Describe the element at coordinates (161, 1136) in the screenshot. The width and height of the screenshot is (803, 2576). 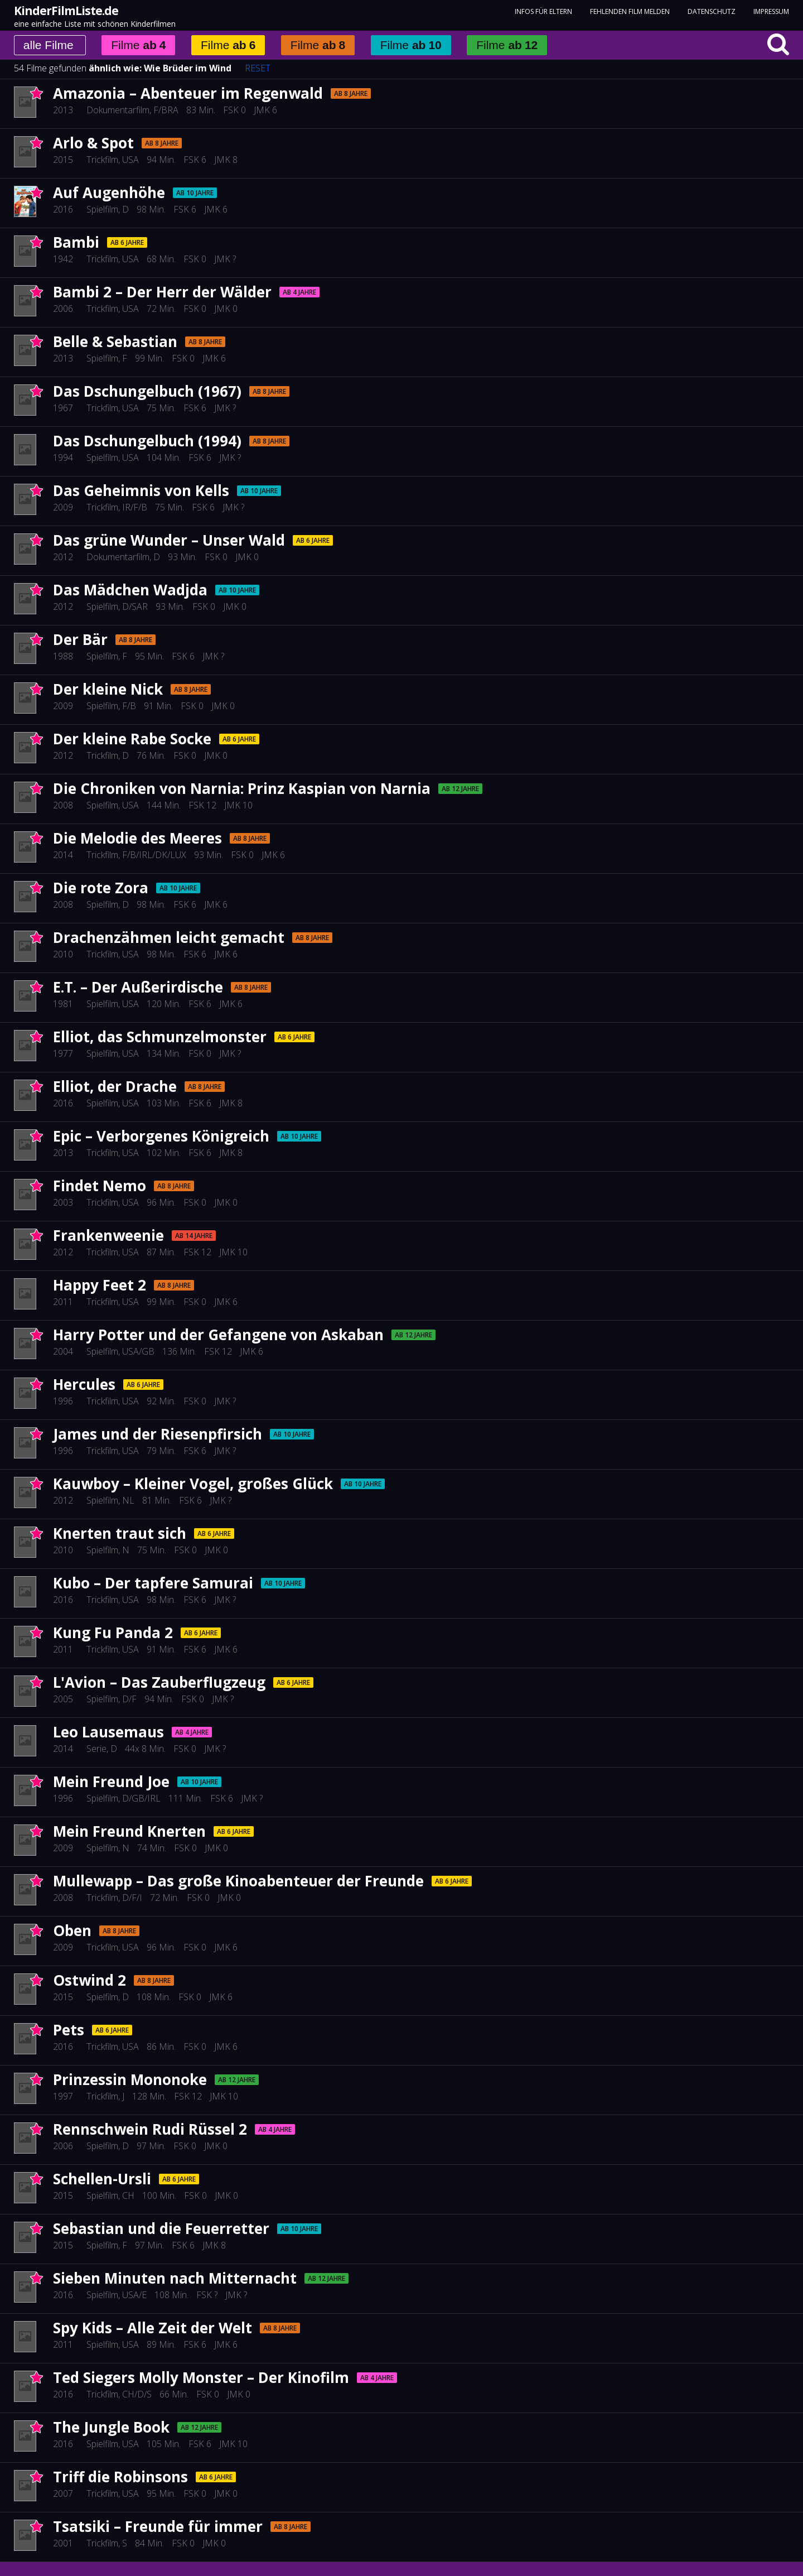
I see `Epic – Verborgenes Königreich` at that location.